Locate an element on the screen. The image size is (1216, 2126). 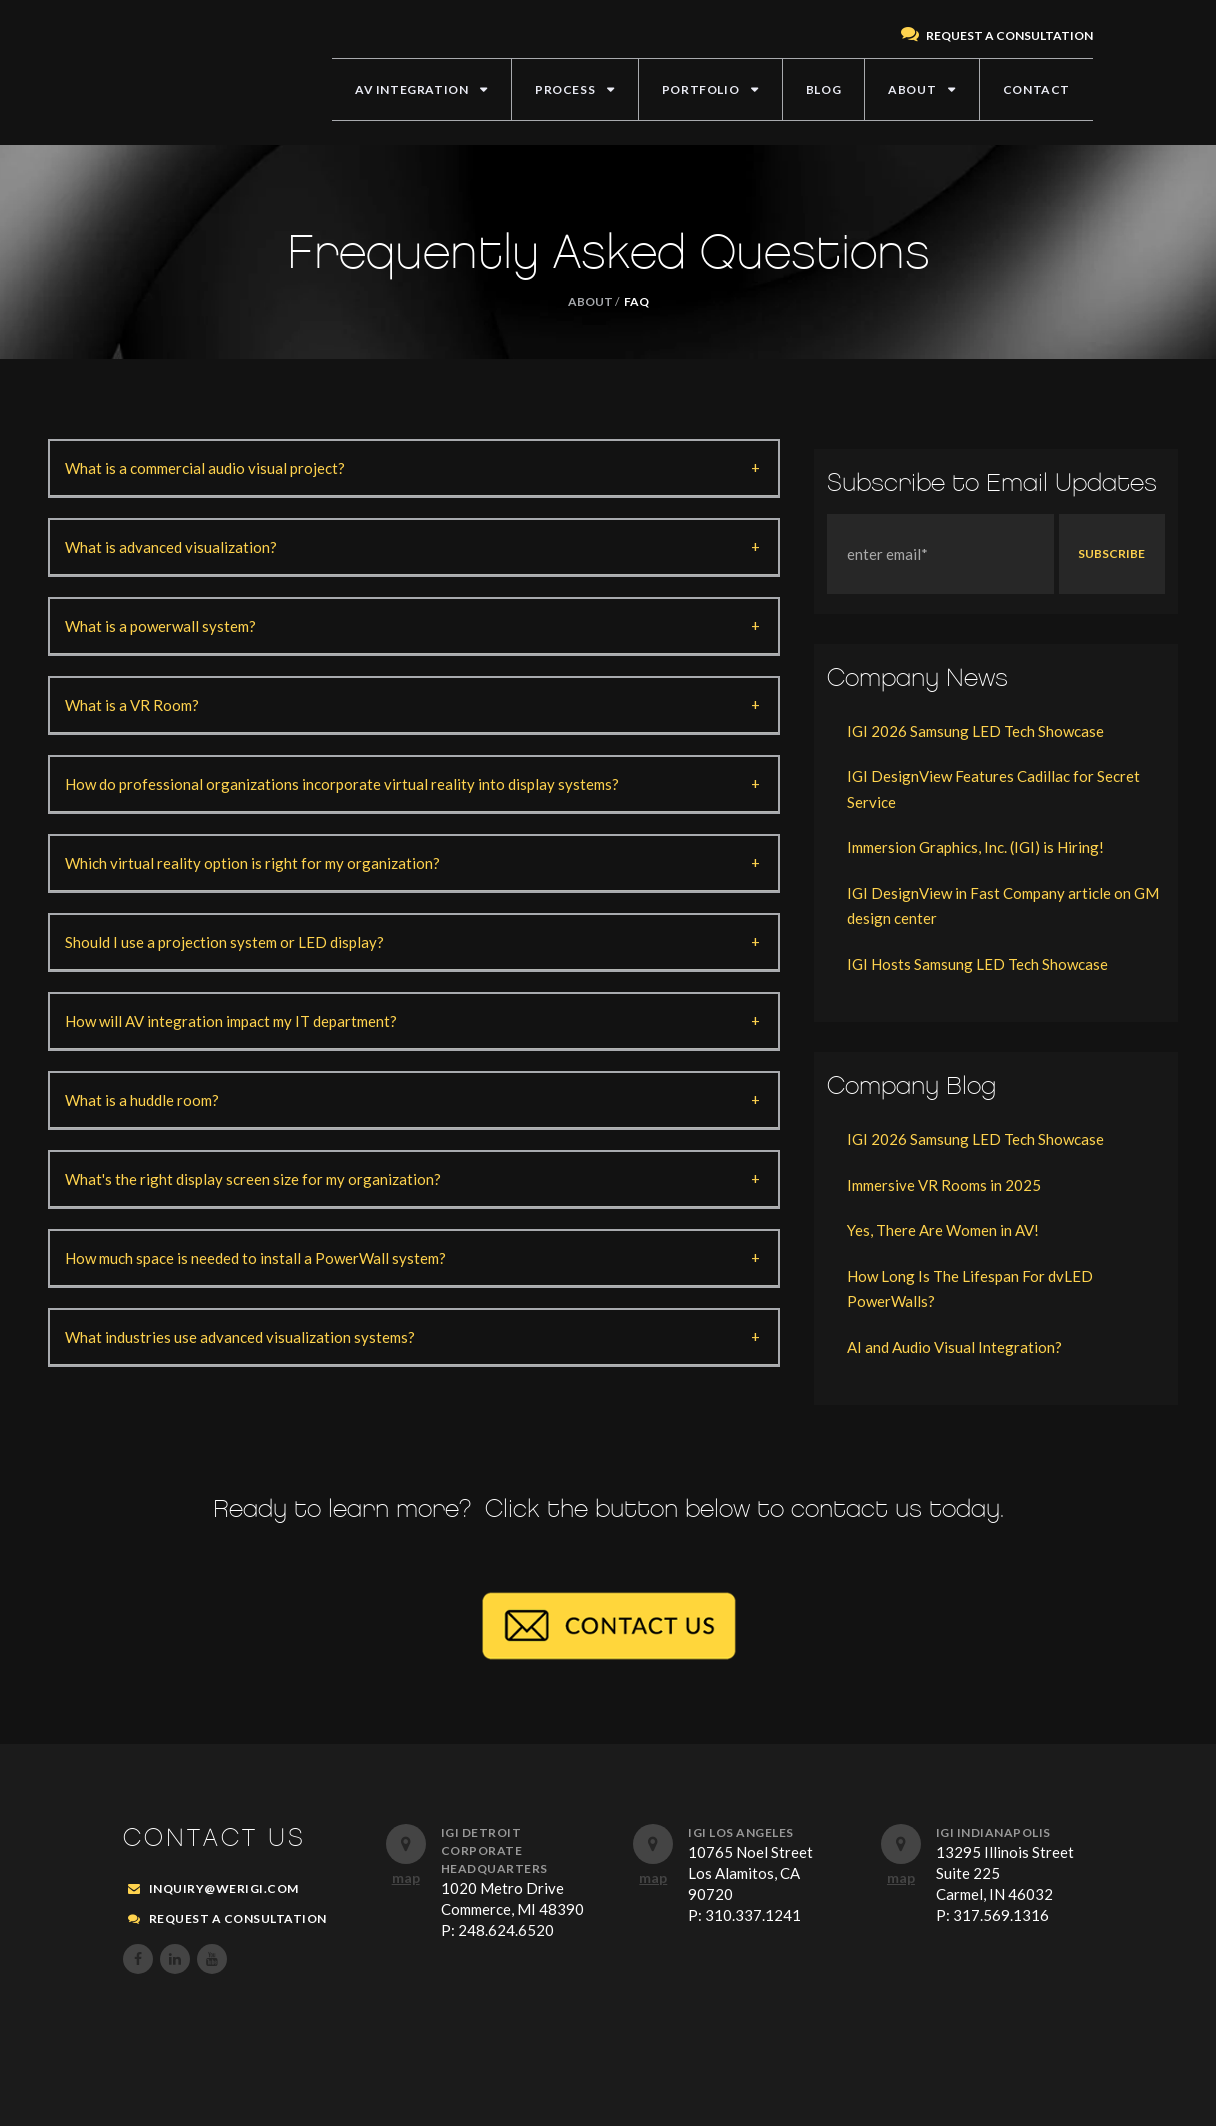
PORTFOLIO [menuitem] is located at coordinates (700, 89).